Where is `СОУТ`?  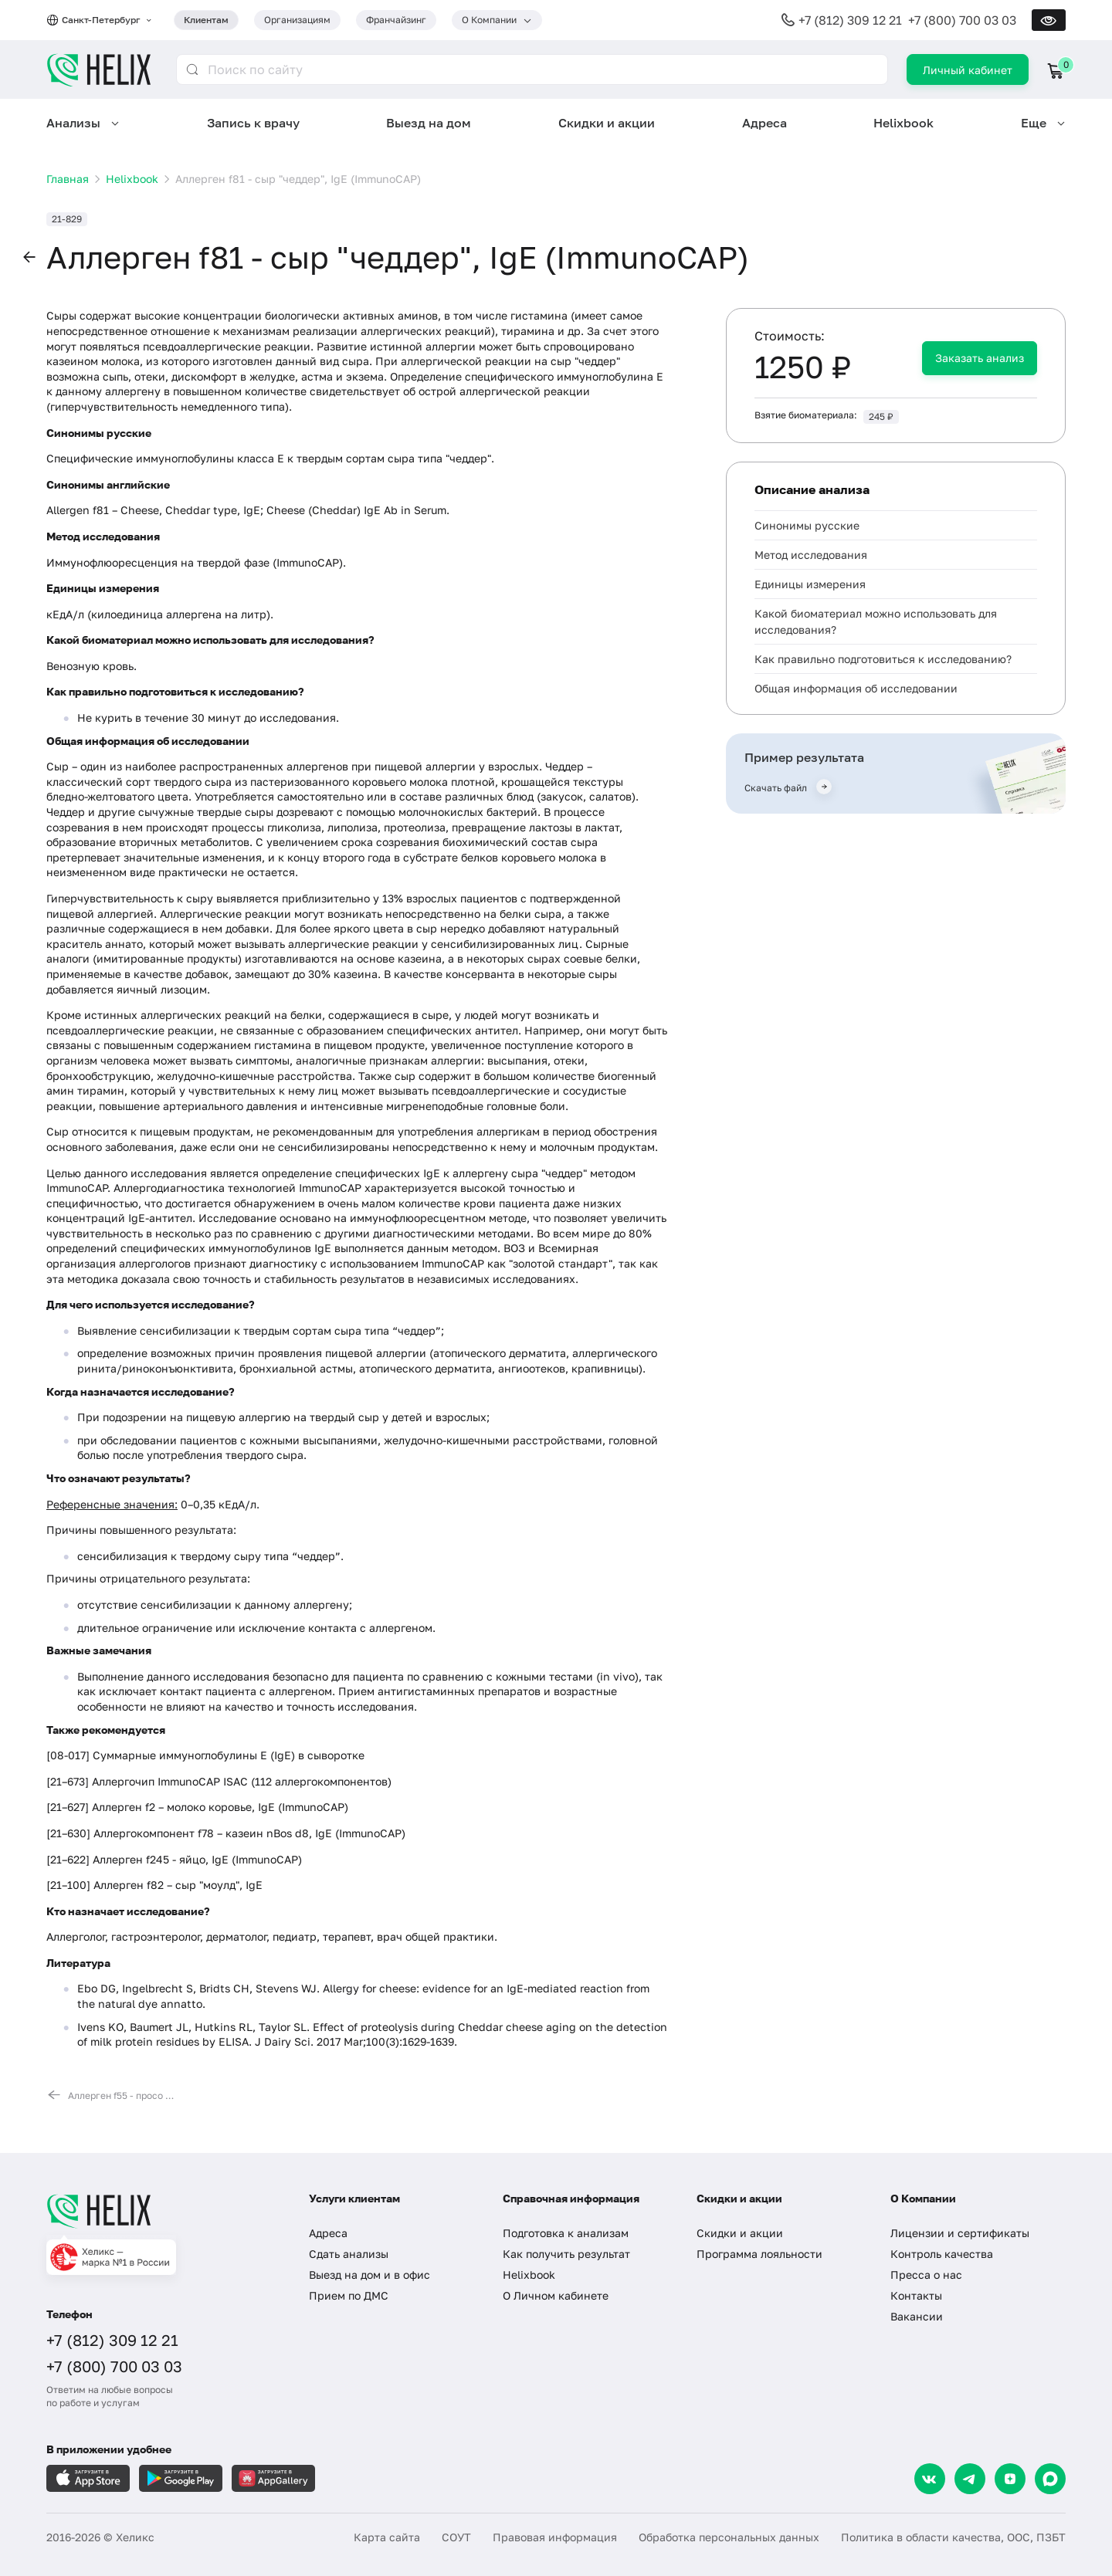
СОУТ is located at coordinates (456, 2537).